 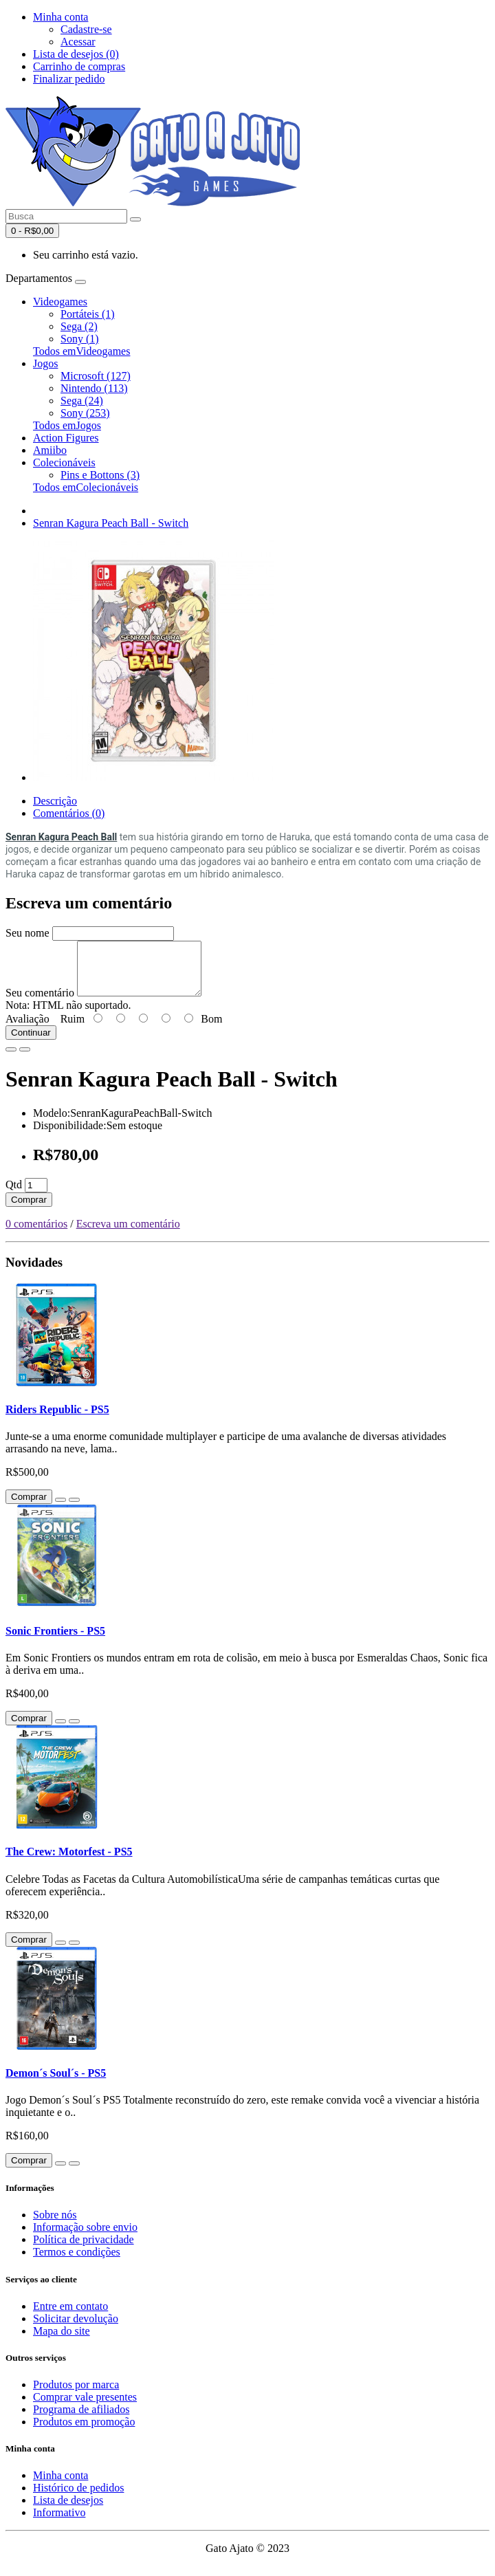 I want to click on Comprar vale presentes, so click(x=85, y=2407).